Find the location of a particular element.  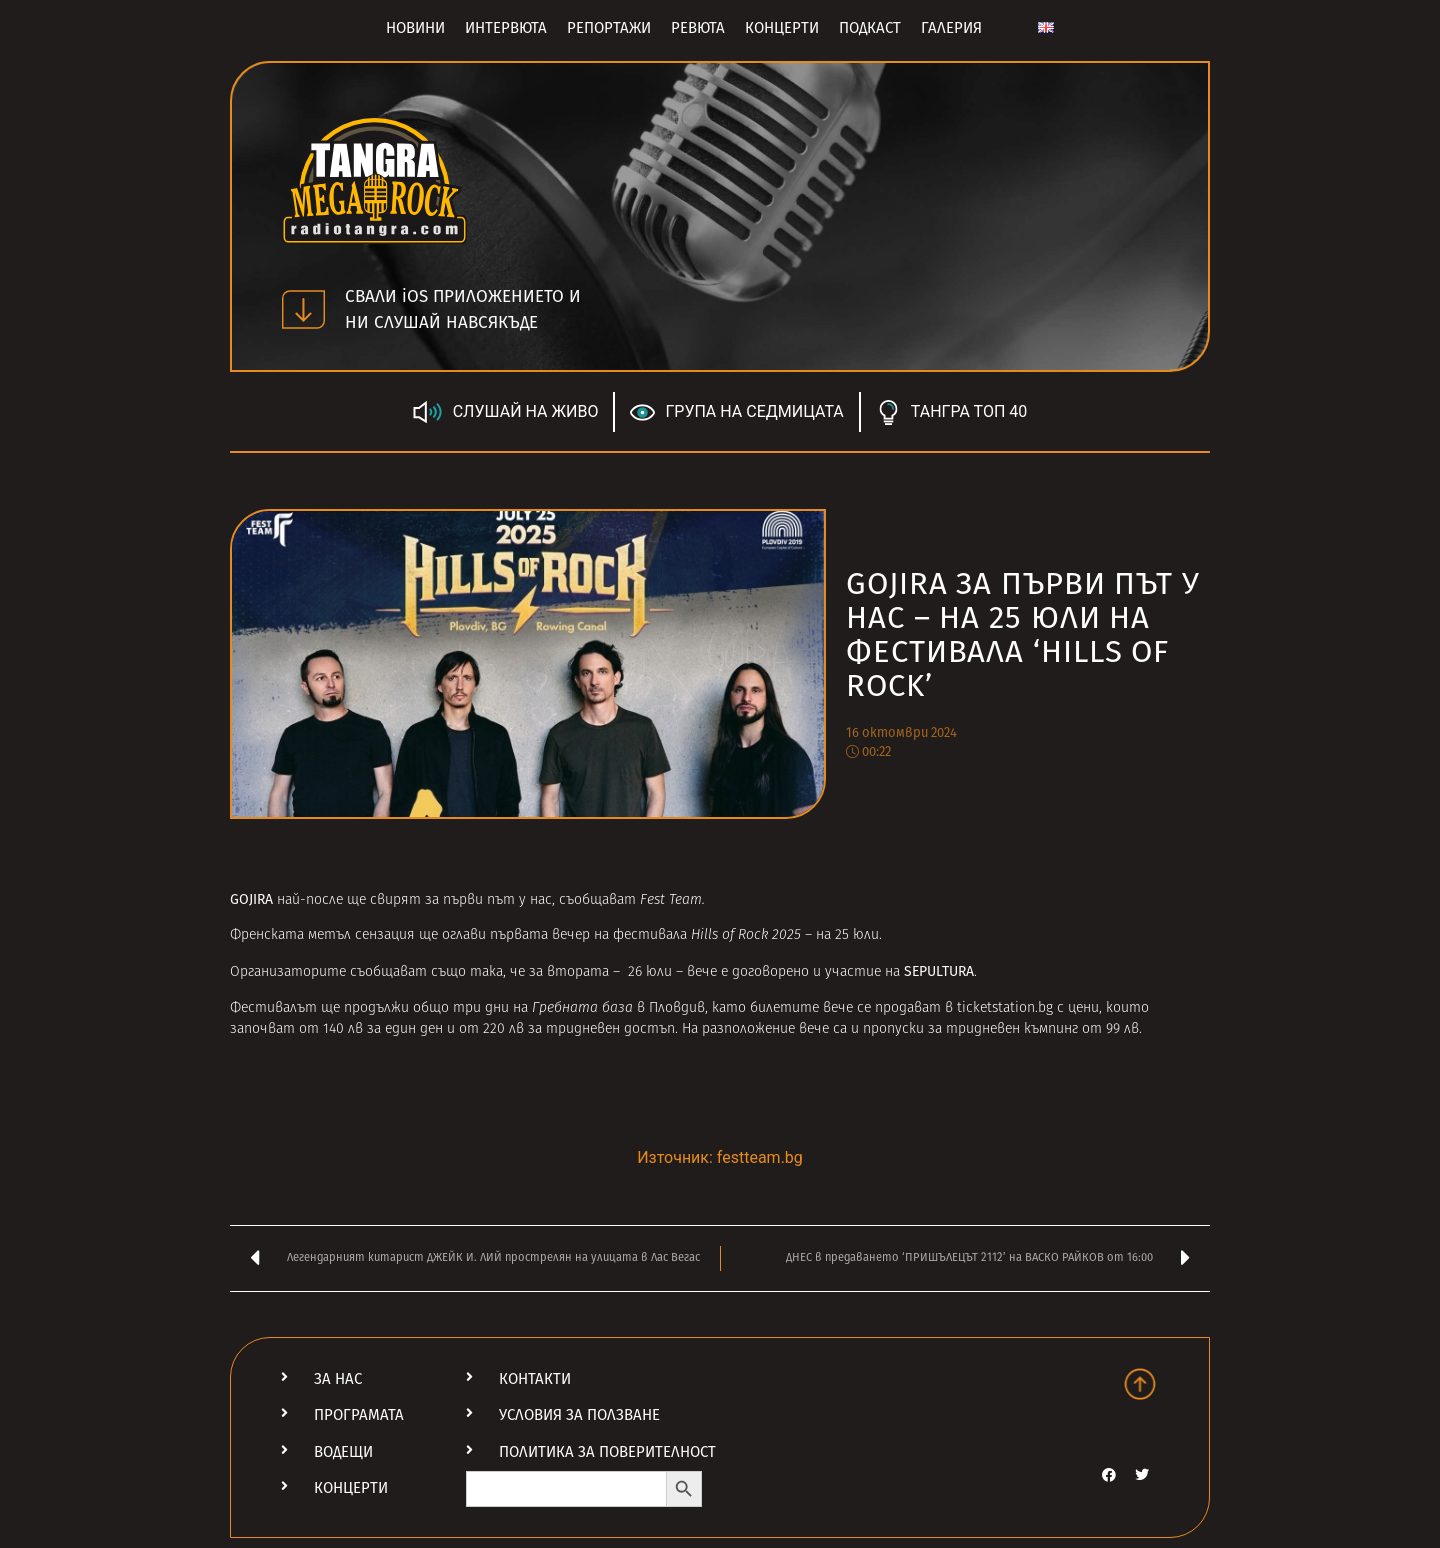

Галерия is located at coordinates (951, 28).